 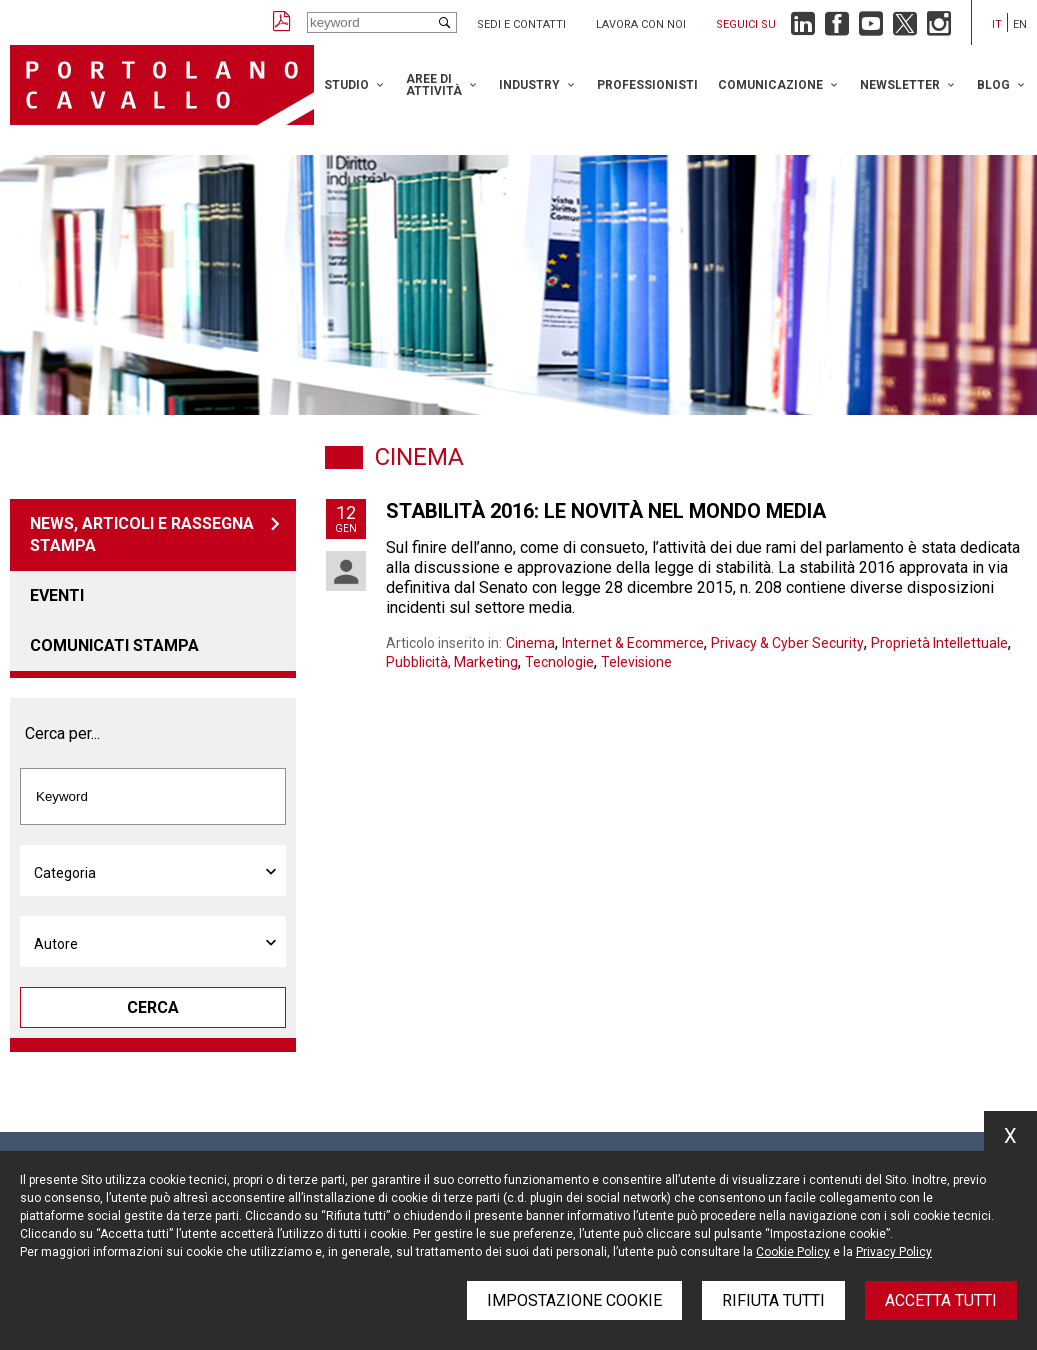 What do you see at coordinates (770, 85) in the screenshot?
I see `Comunicazione` at bounding box center [770, 85].